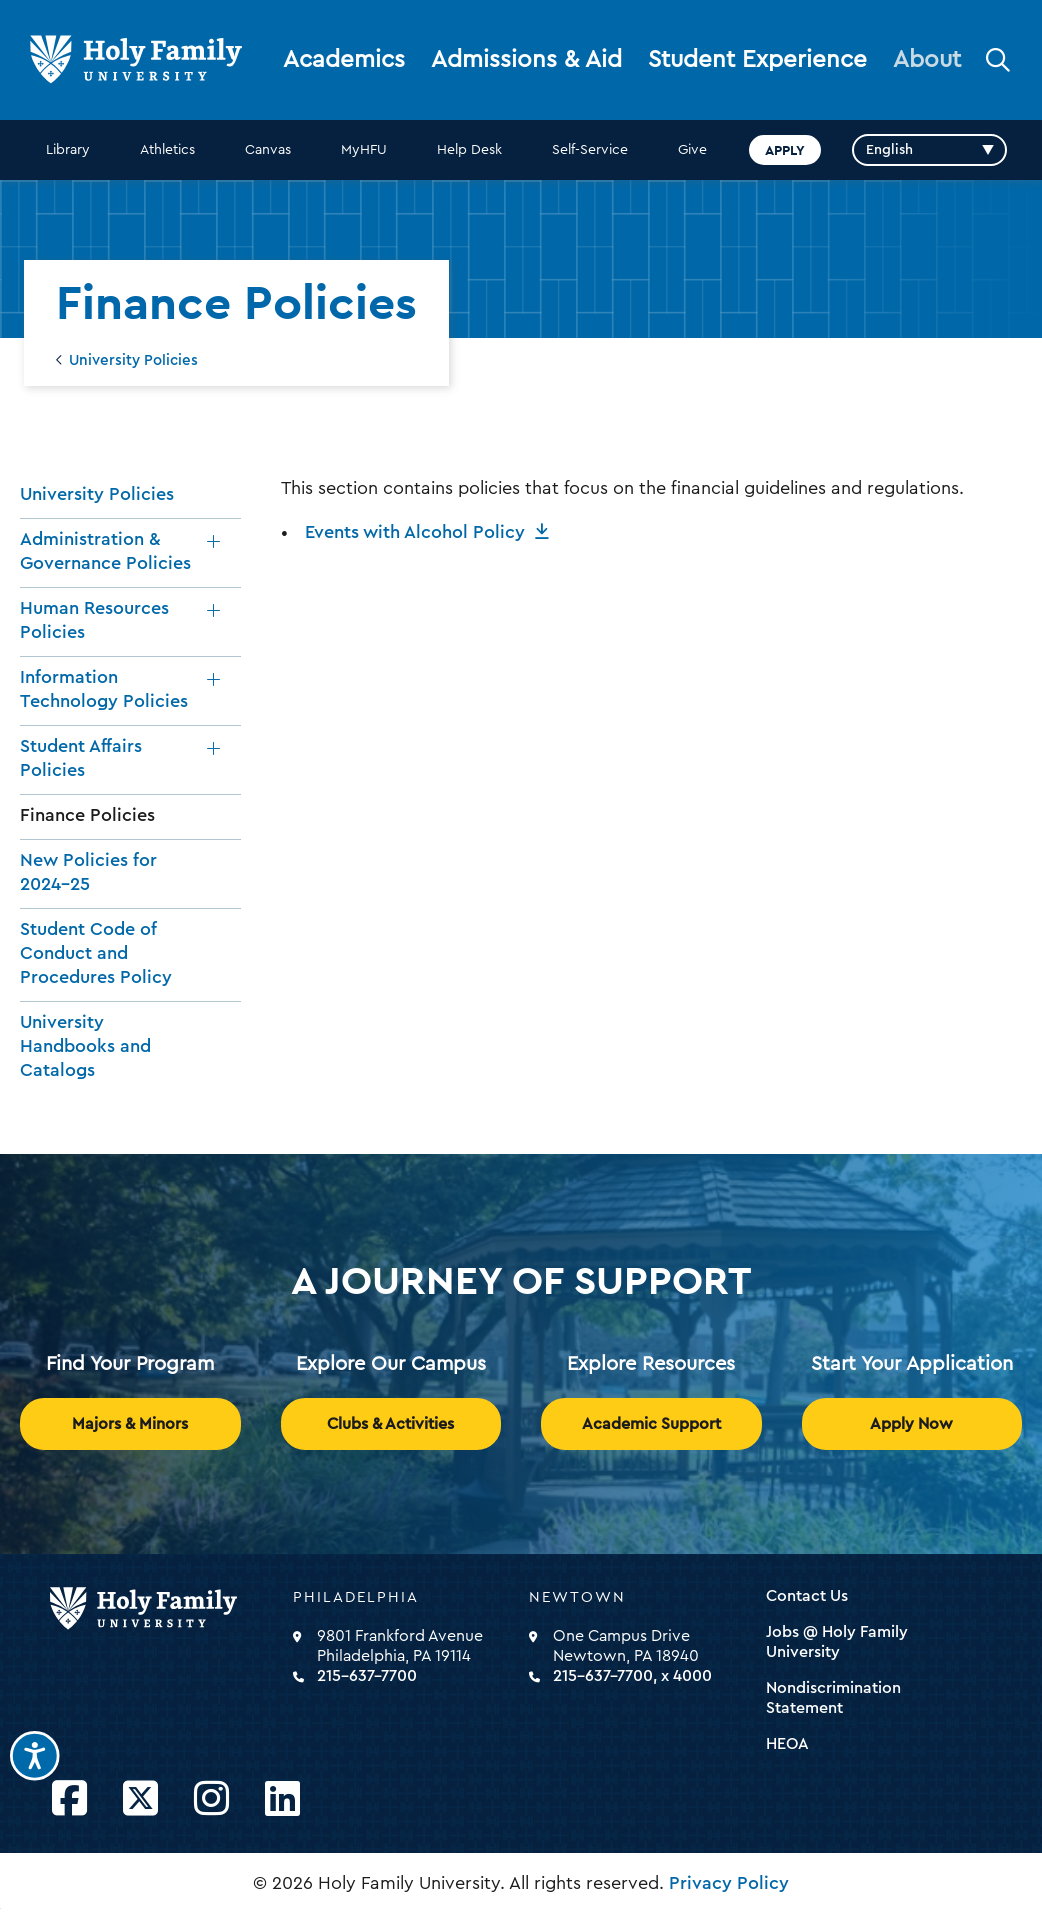 Image resolution: width=1042 pixels, height=1917 pixels. I want to click on Admissions & Aid, so click(526, 60).